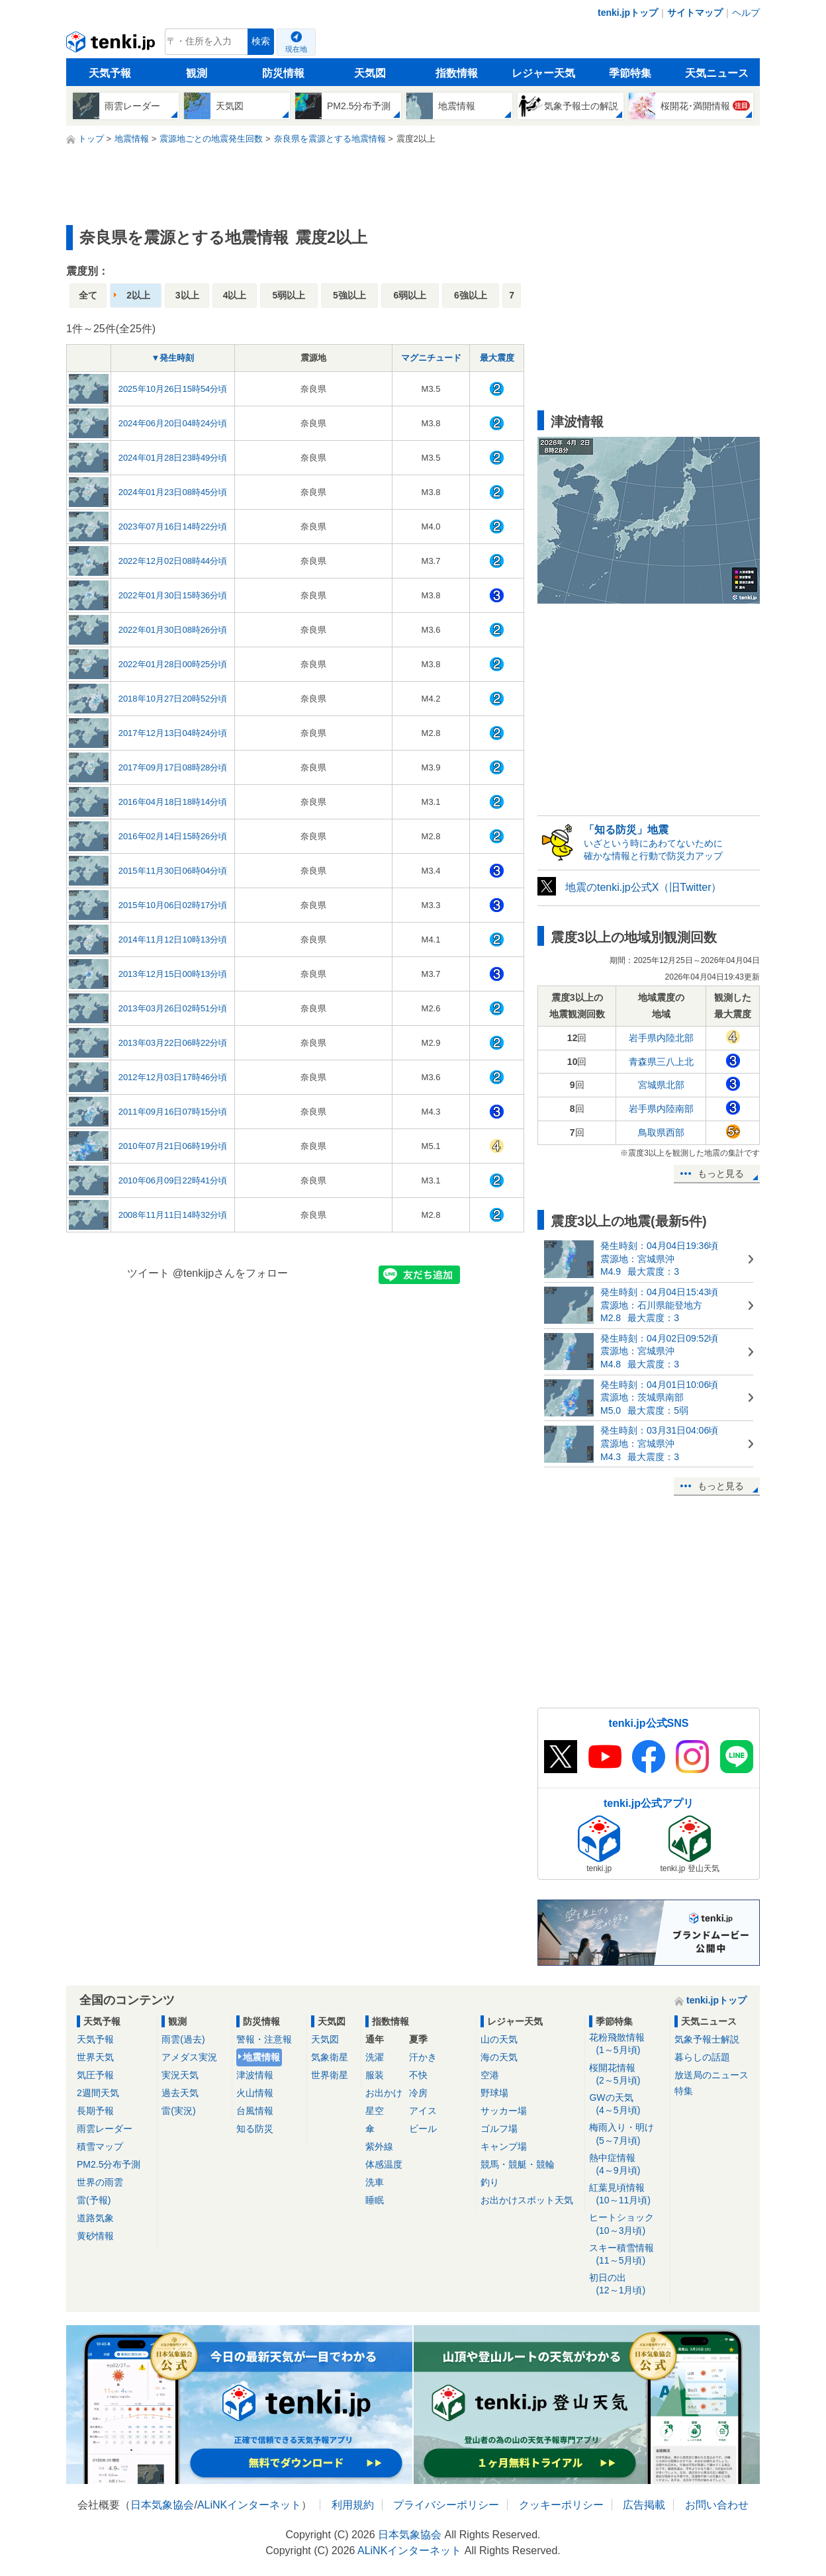 The width and height of the screenshot is (826, 2576). I want to click on 2022年01月30日08時26分頃, so click(173, 630).